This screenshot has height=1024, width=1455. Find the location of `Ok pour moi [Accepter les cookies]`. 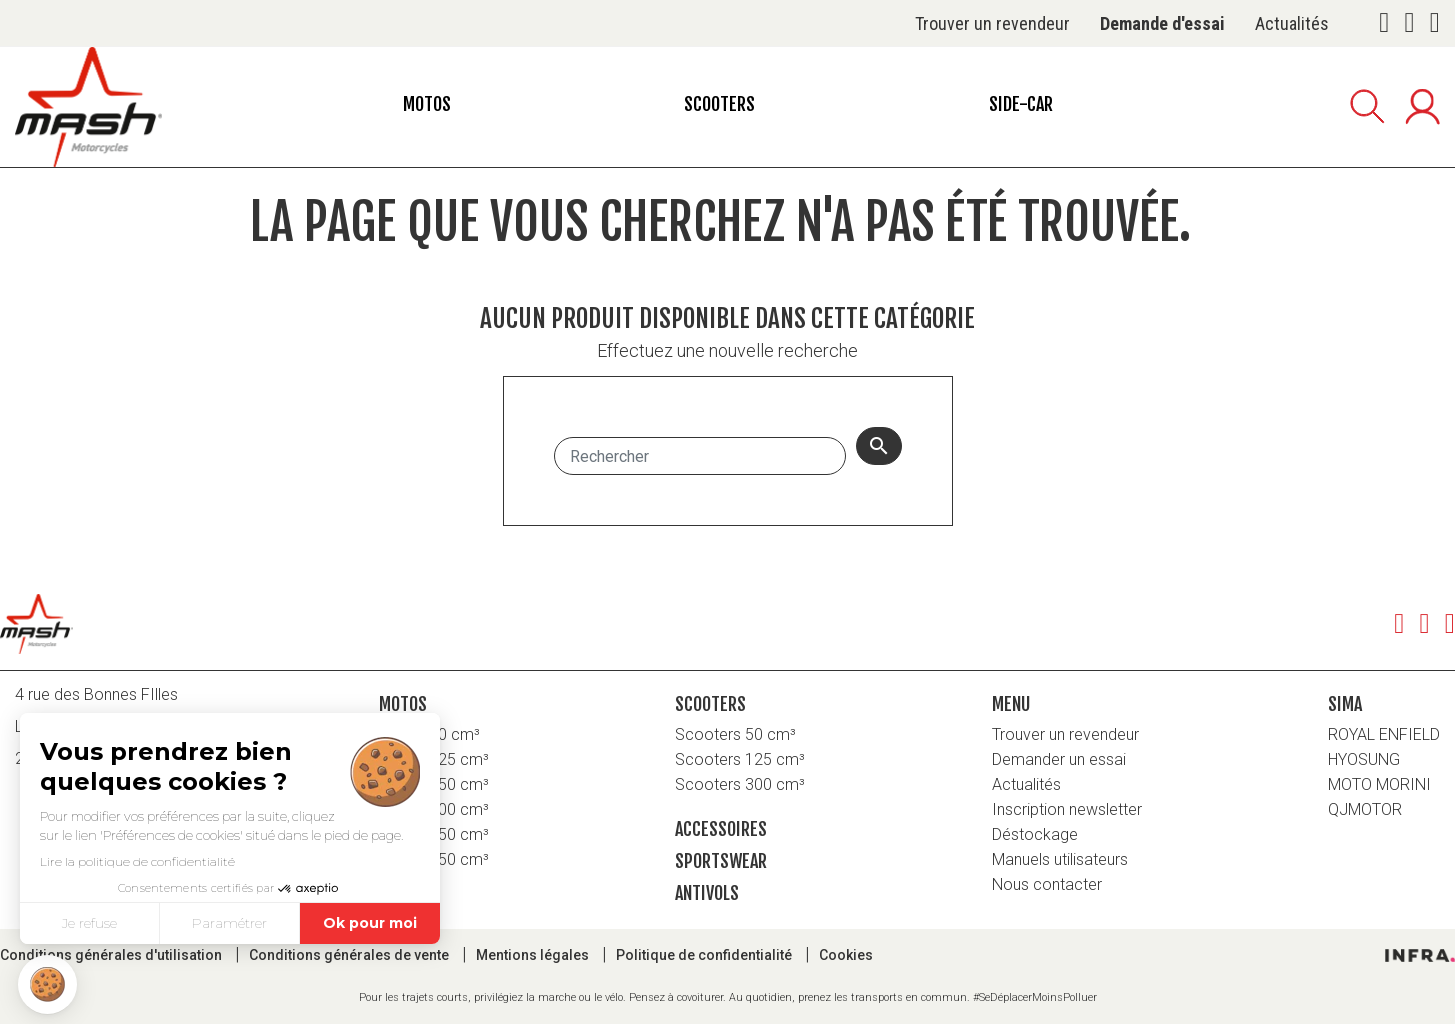

Ok pour moi [Accepter les cookies] is located at coordinates (370, 923).